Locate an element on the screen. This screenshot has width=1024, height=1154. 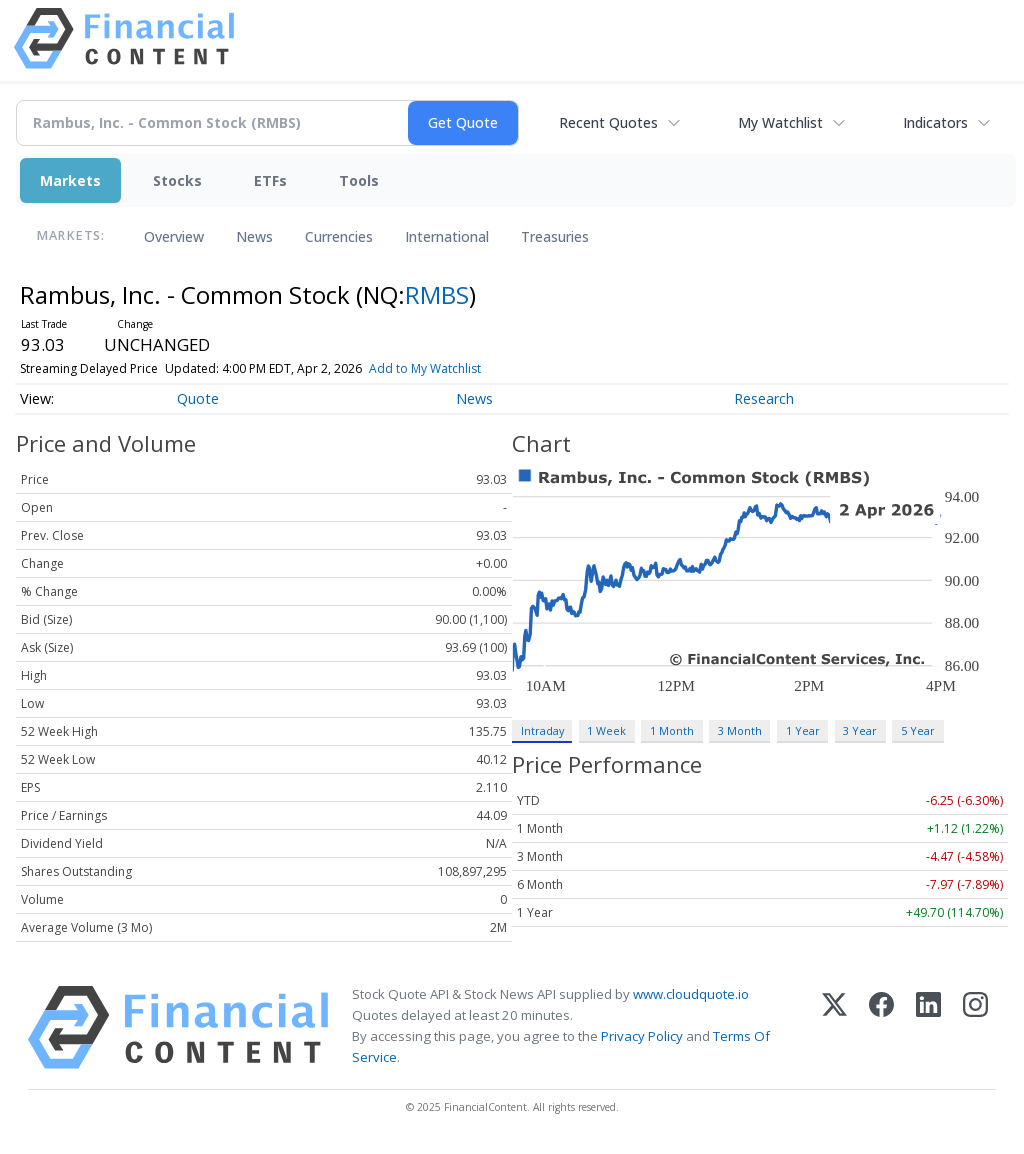
Add to My Watchlist is located at coordinates (425, 368).